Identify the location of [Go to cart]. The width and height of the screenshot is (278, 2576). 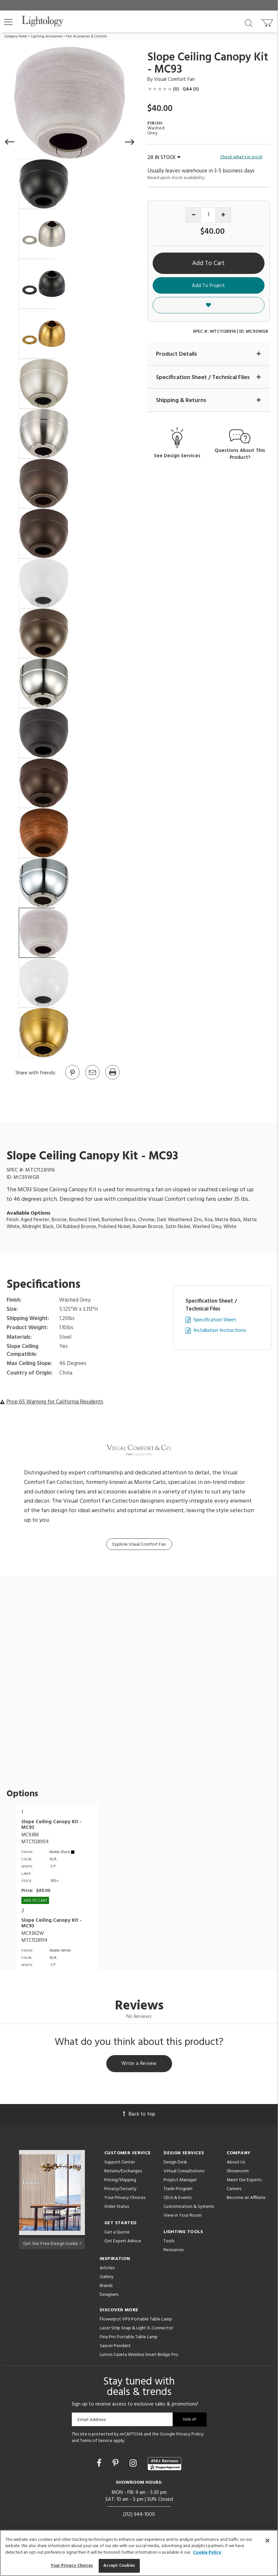
(268, 21).